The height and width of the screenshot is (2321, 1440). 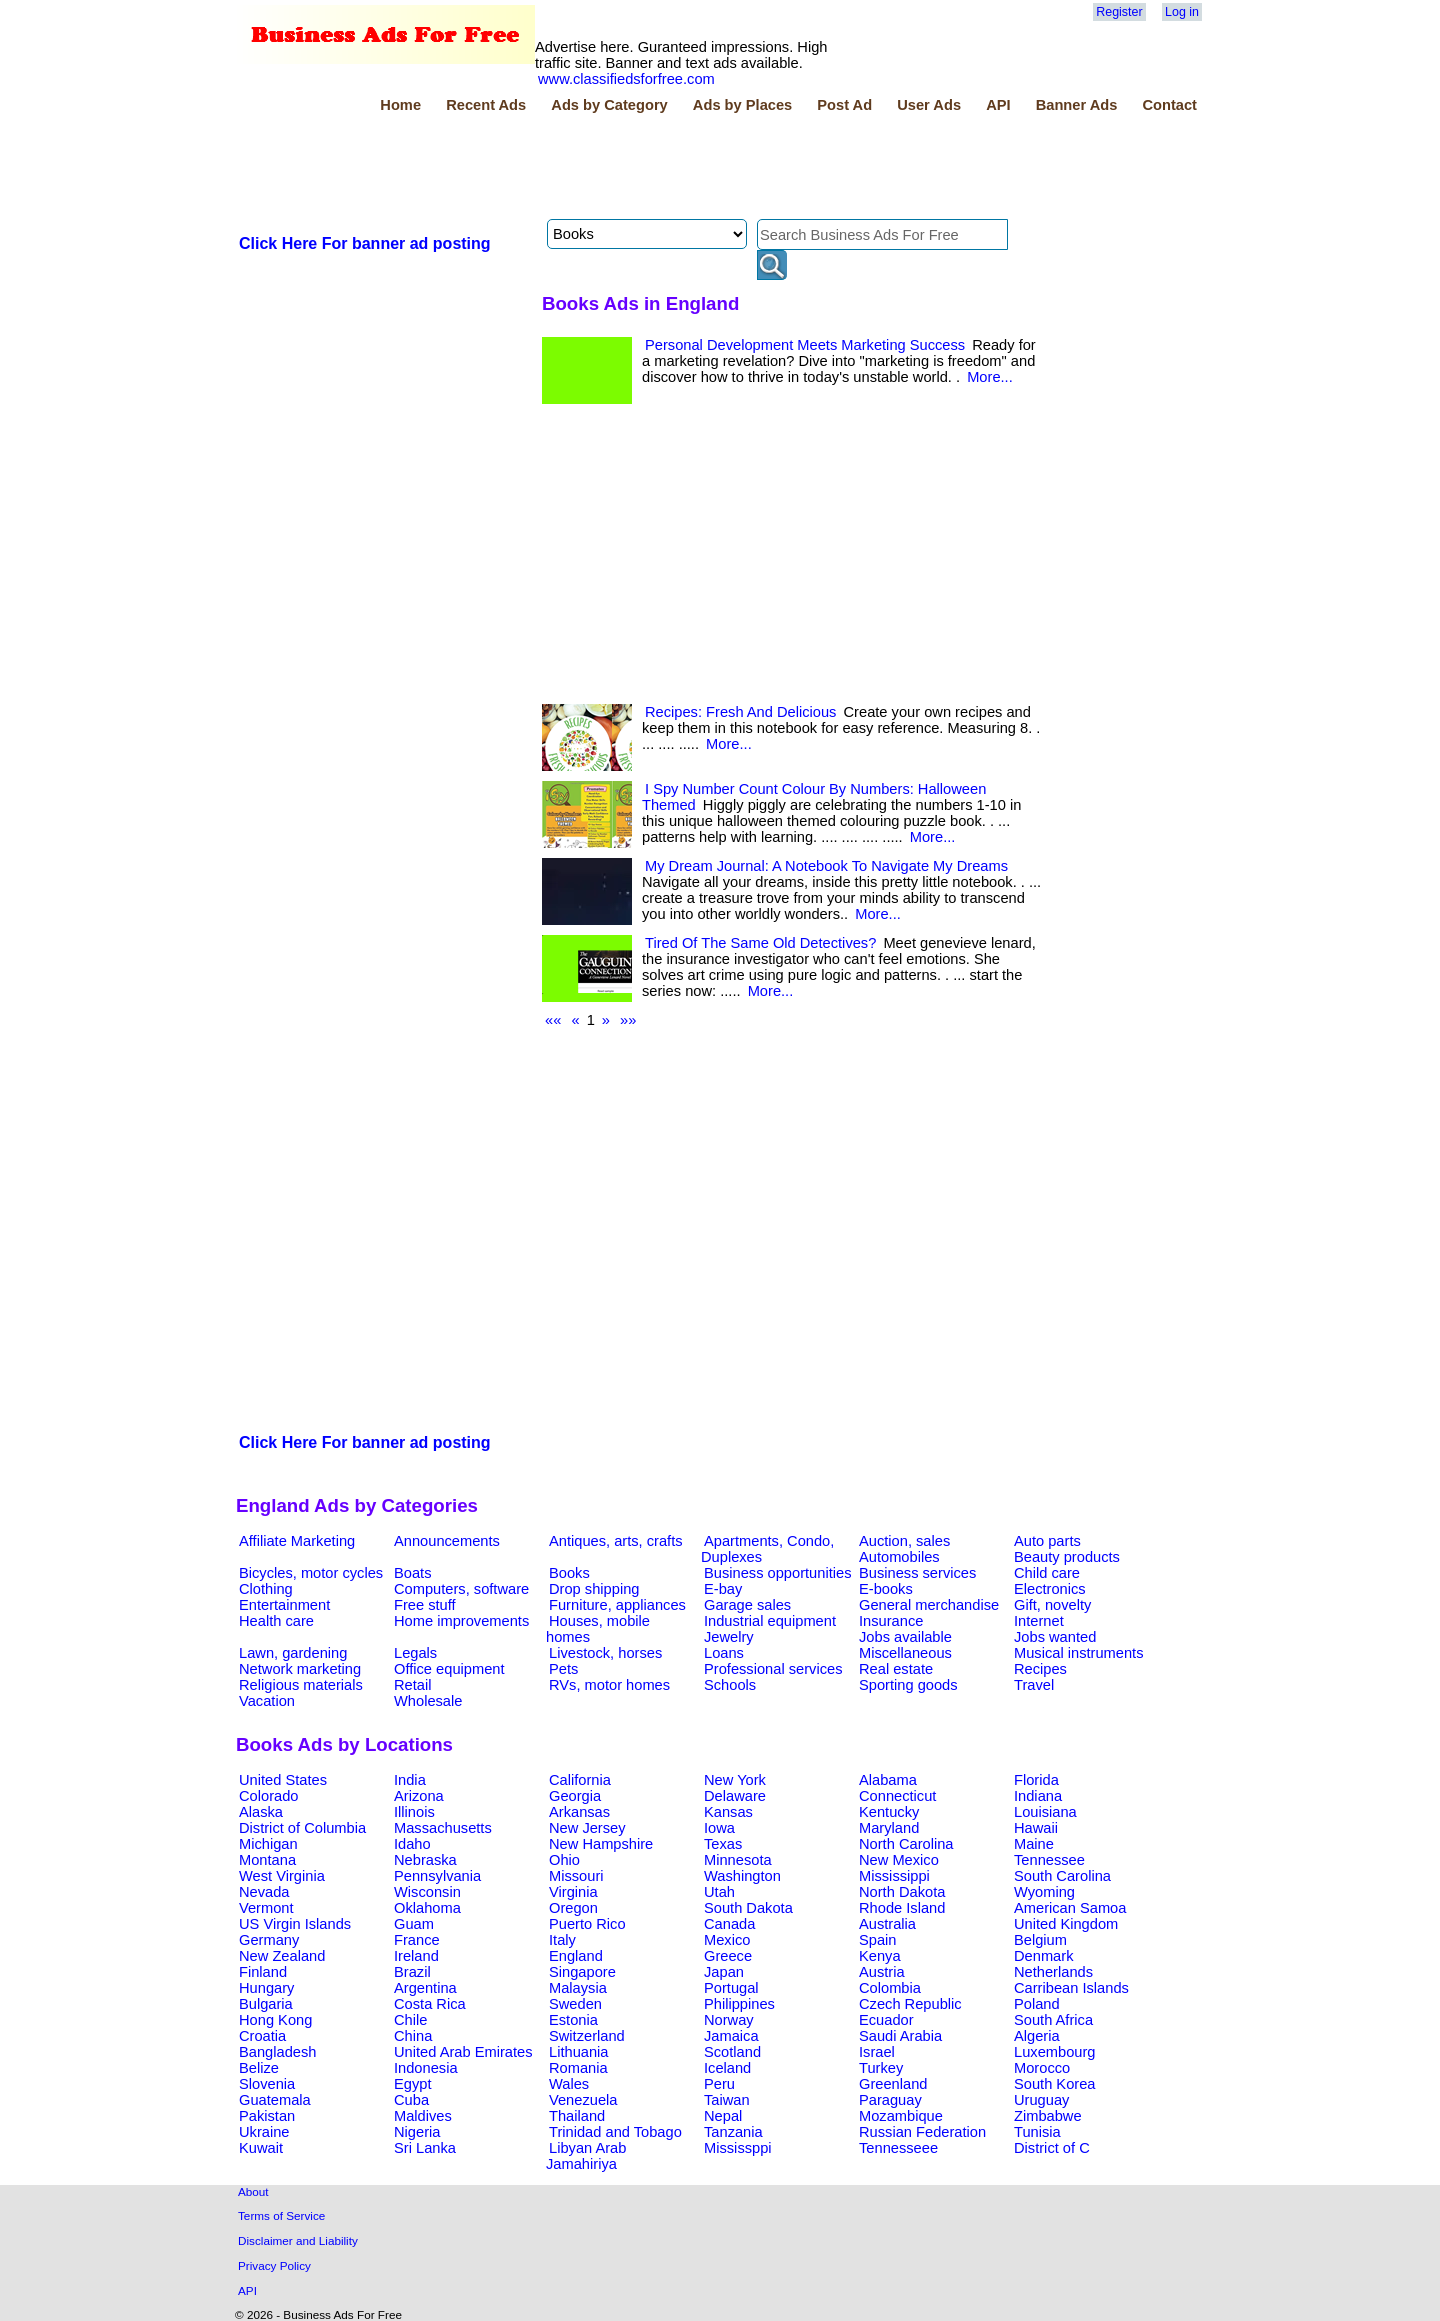 I want to click on New Mexico, so click(x=899, y=1860).